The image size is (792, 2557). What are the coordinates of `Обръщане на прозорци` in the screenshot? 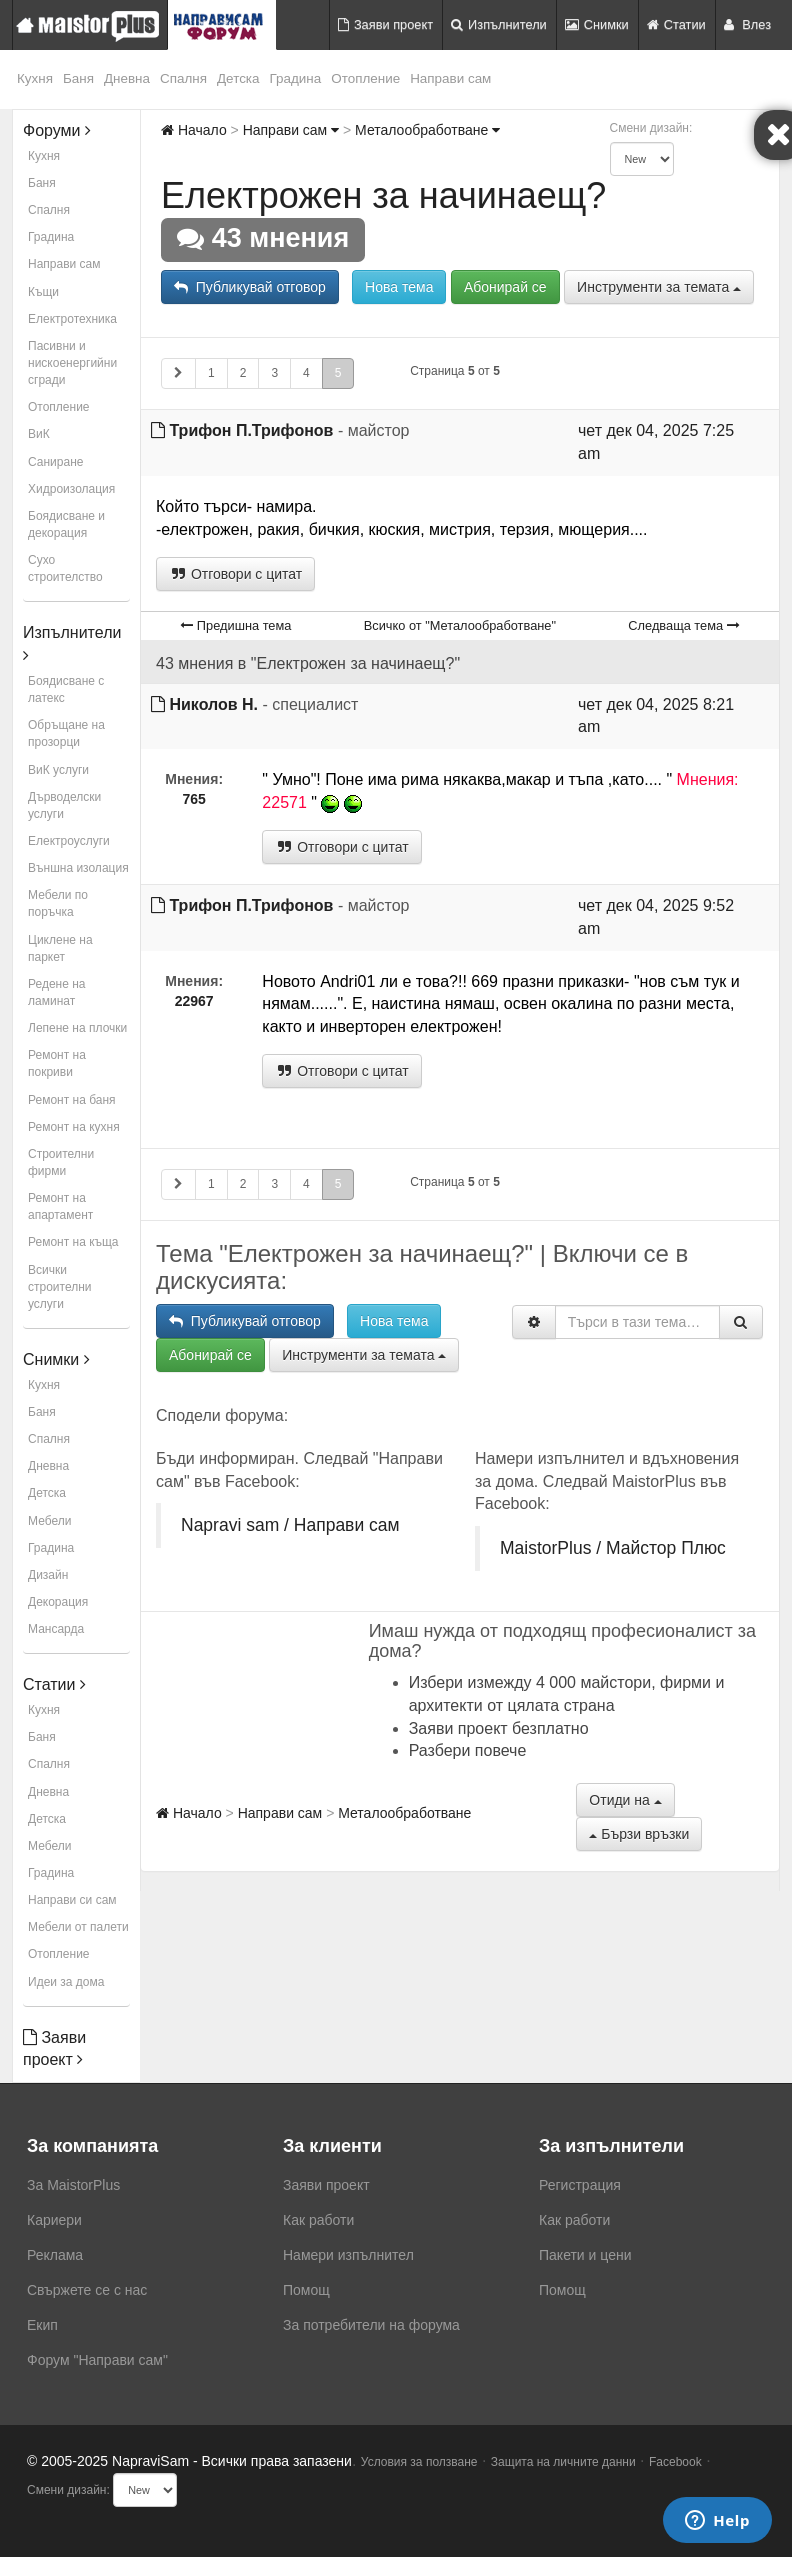 It's located at (66, 733).